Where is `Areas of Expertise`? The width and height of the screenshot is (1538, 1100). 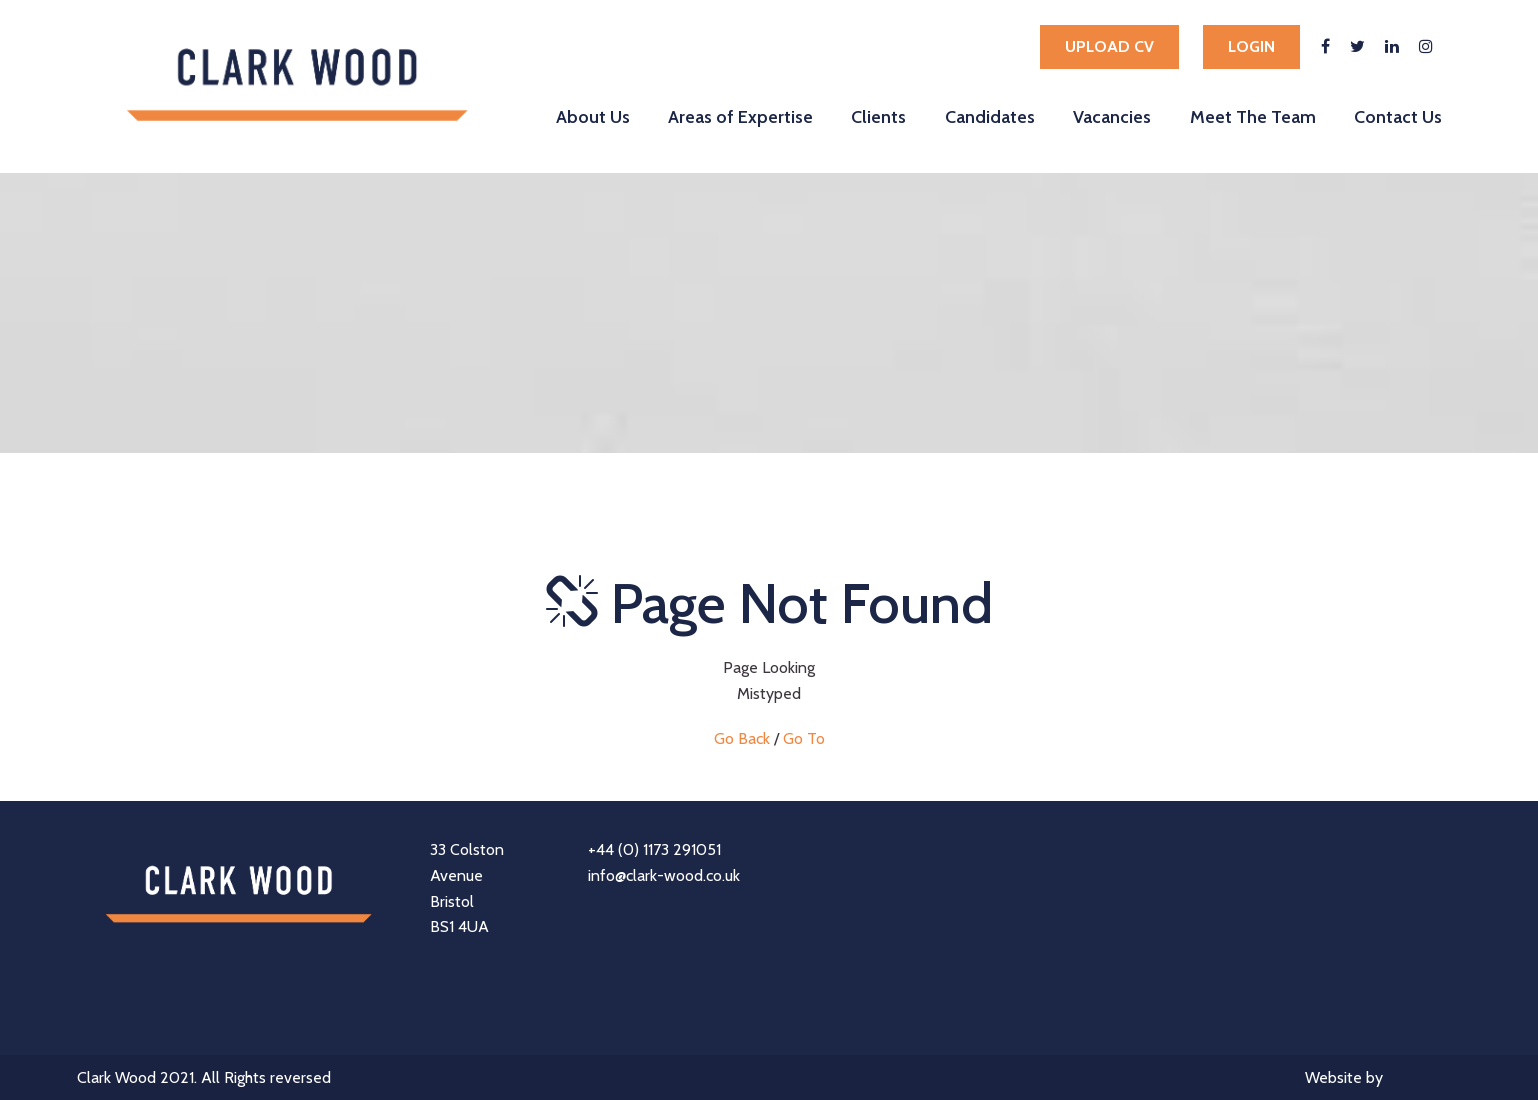 Areas of Expertise is located at coordinates (740, 116).